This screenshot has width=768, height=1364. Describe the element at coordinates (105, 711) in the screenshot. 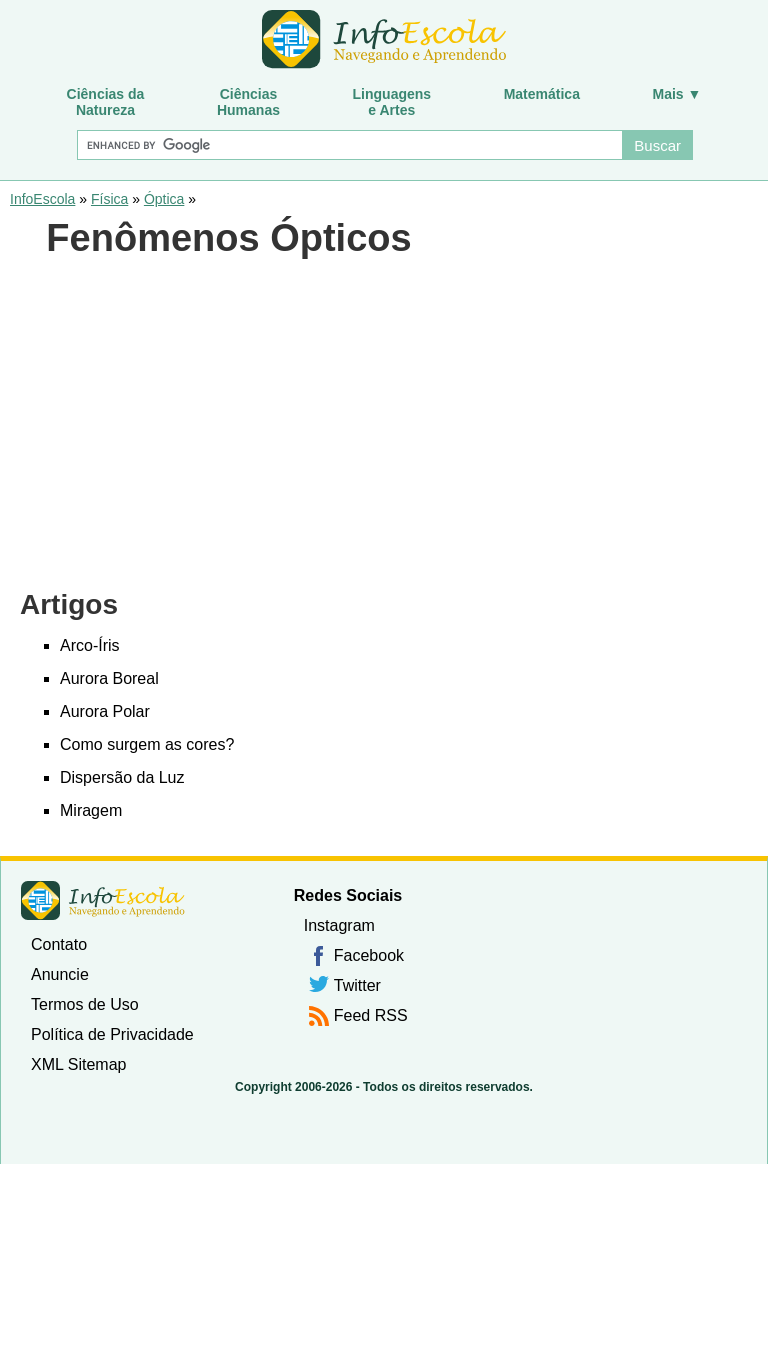

I see `Aurora Polar` at that location.